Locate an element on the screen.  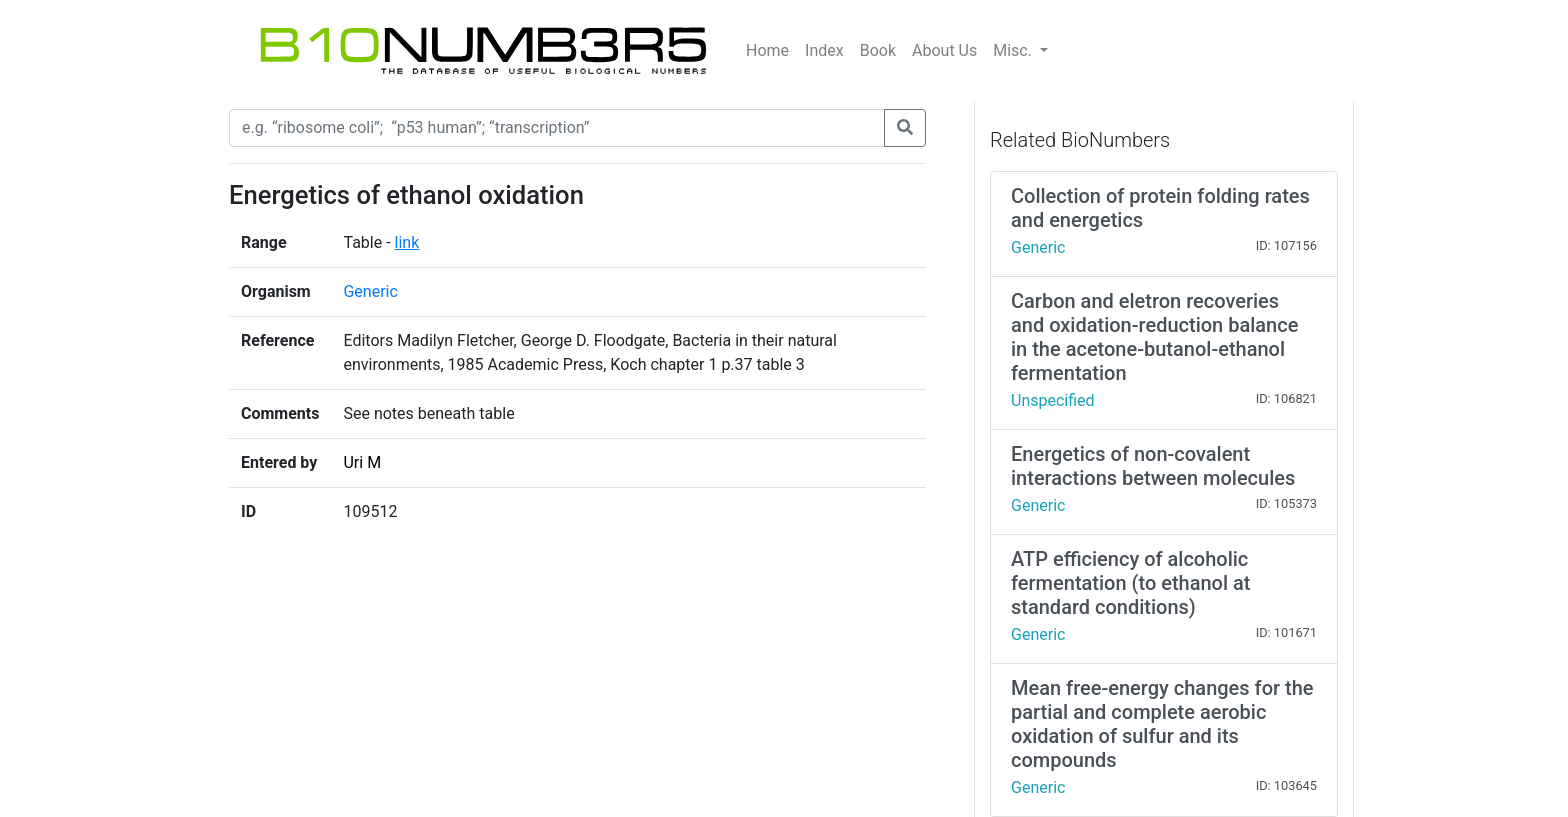
Uri M is located at coordinates (362, 462).